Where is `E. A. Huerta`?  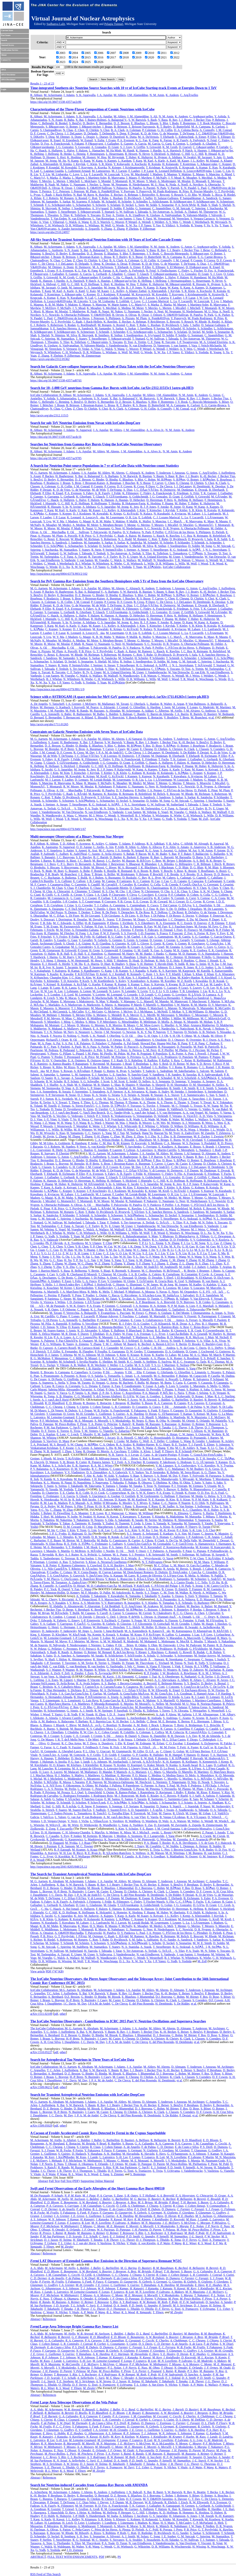
E. A. Huerta is located at coordinates (91, 964).